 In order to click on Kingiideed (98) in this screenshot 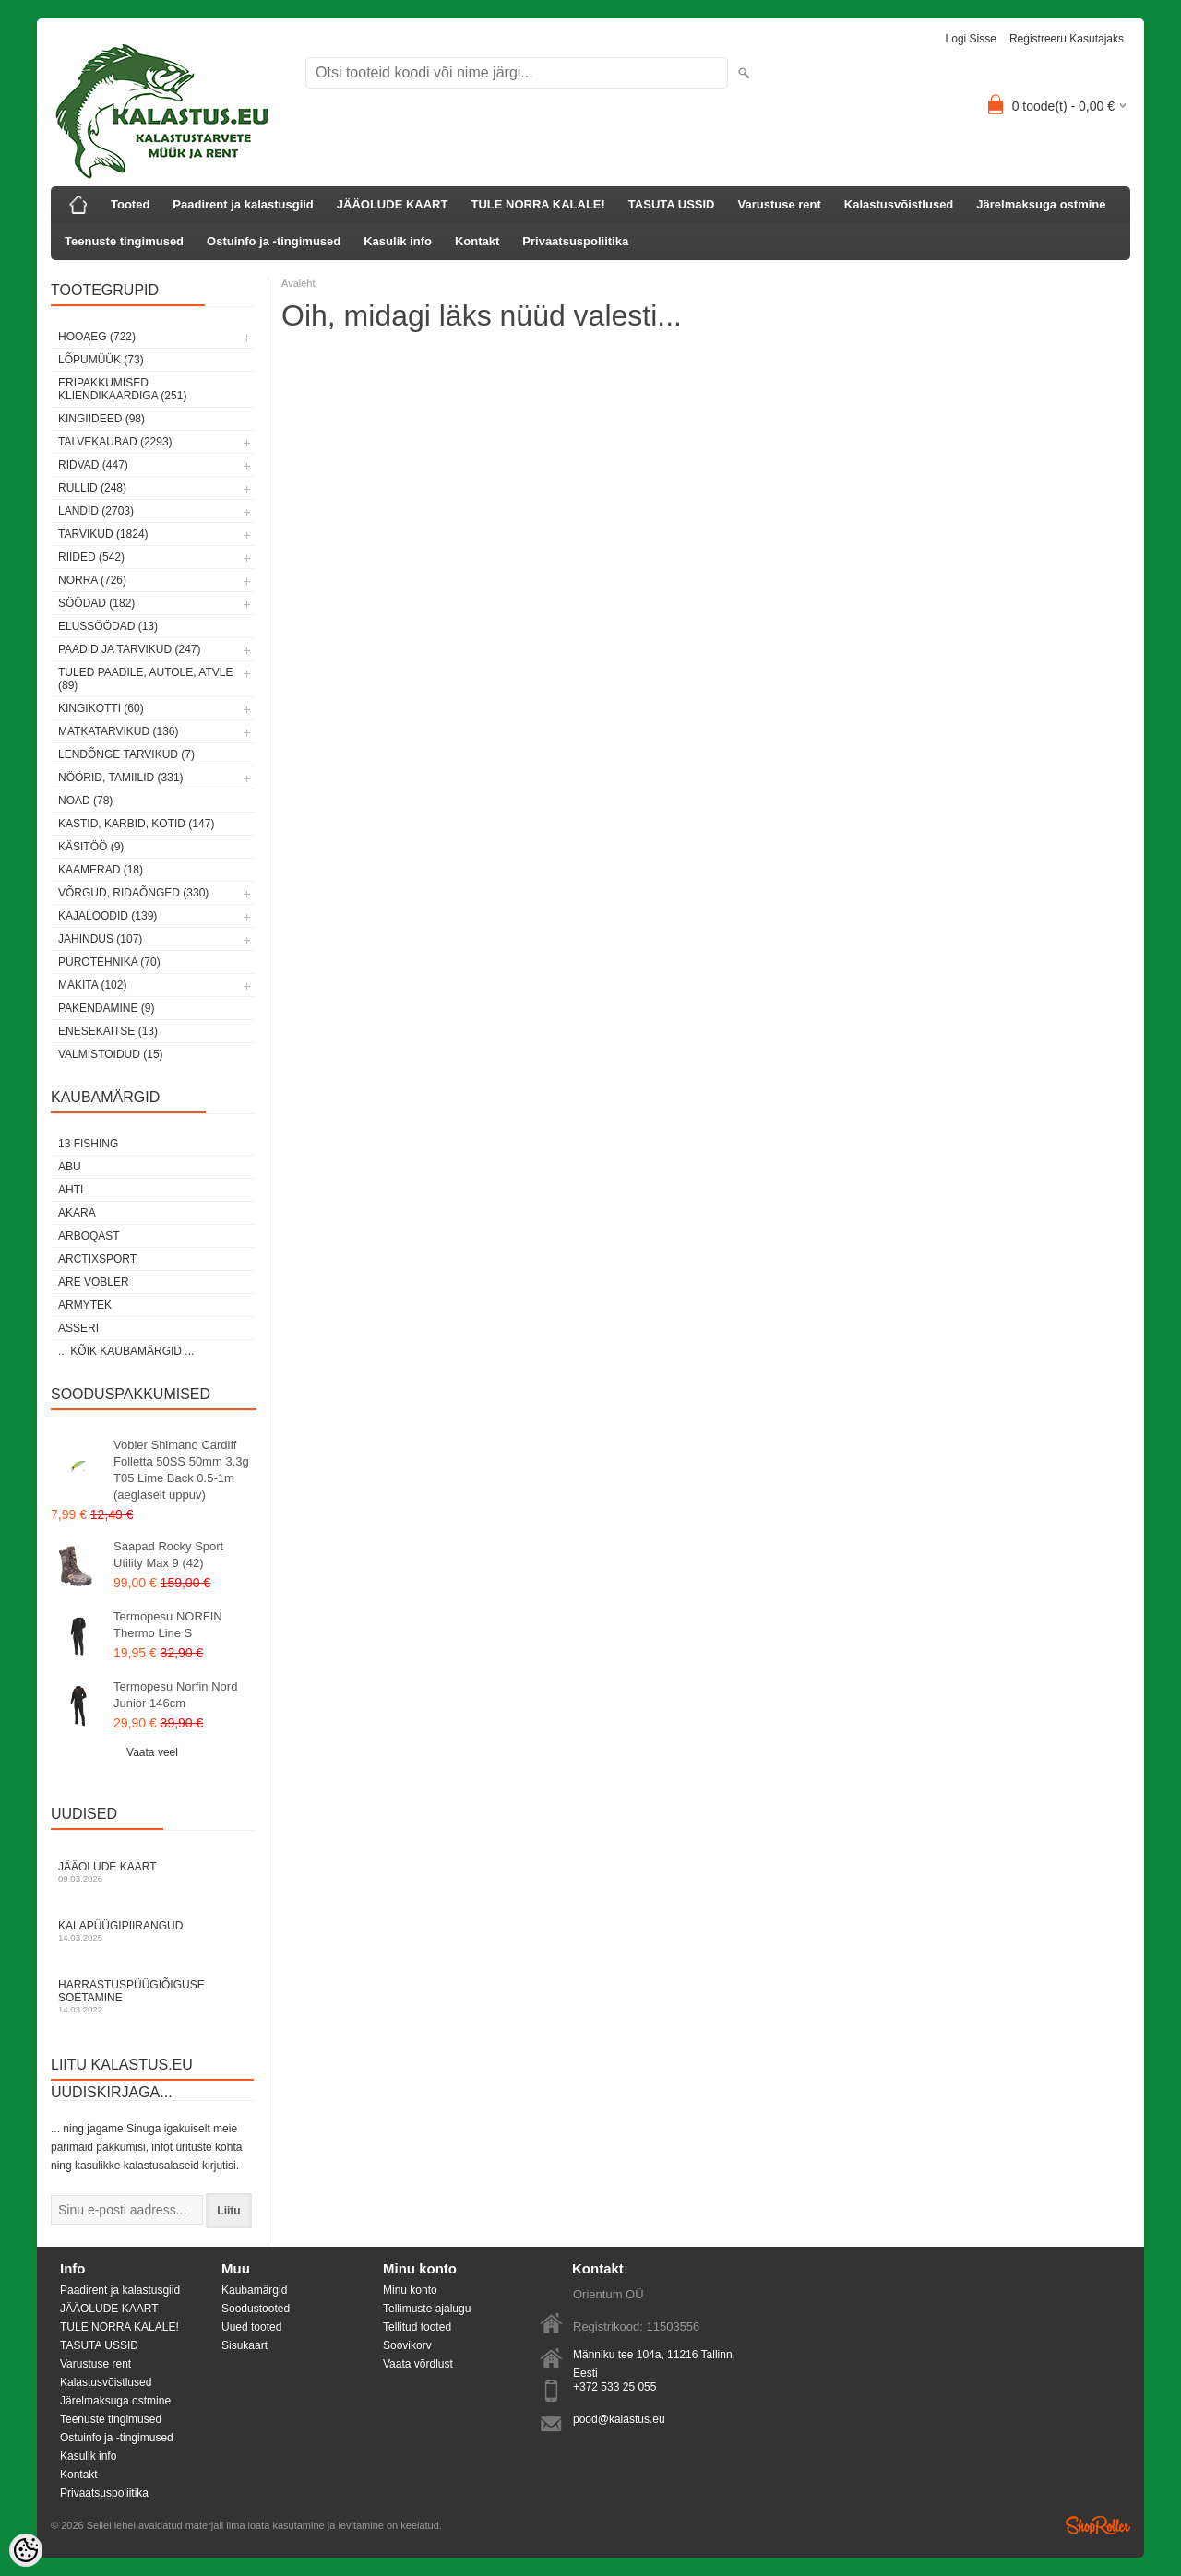, I will do `click(101, 418)`.